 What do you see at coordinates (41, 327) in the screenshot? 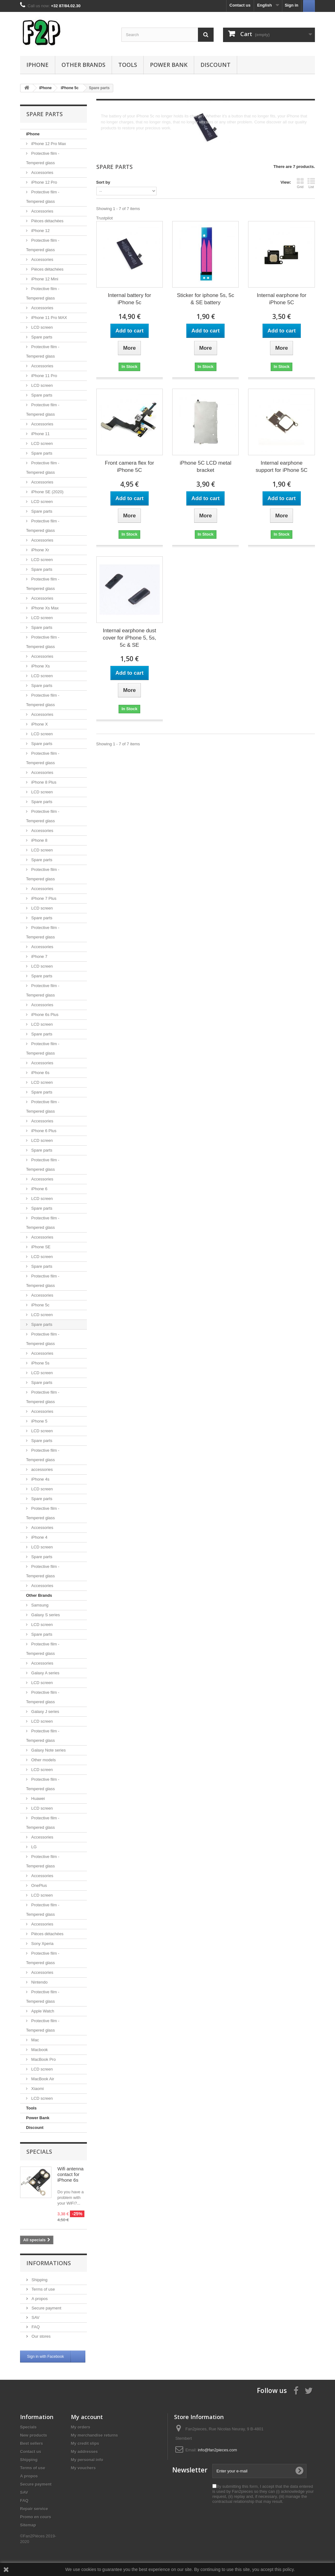
I see `LCD screen` at bounding box center [41, 327].